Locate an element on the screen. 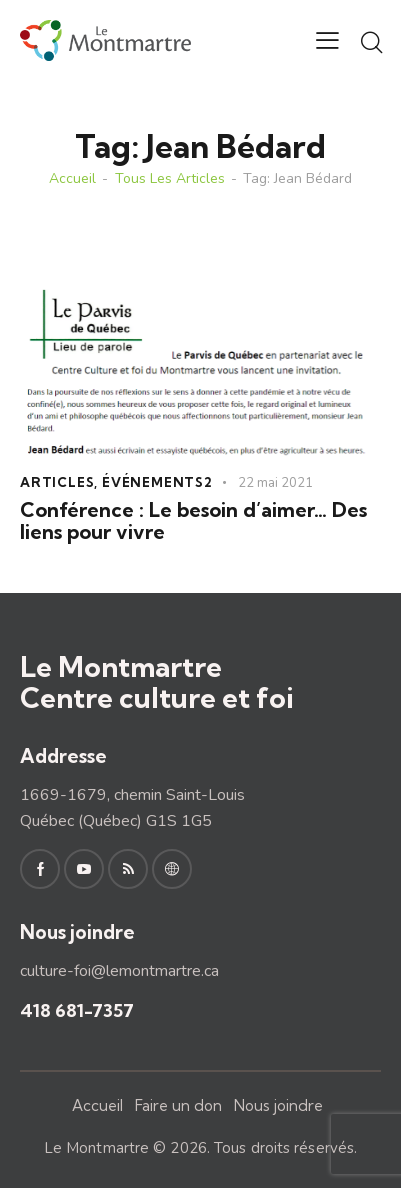 Image resolution: width=401 pixels, height=1188 pixels. 418 681-7357 is located at coordinates (77, 1010).